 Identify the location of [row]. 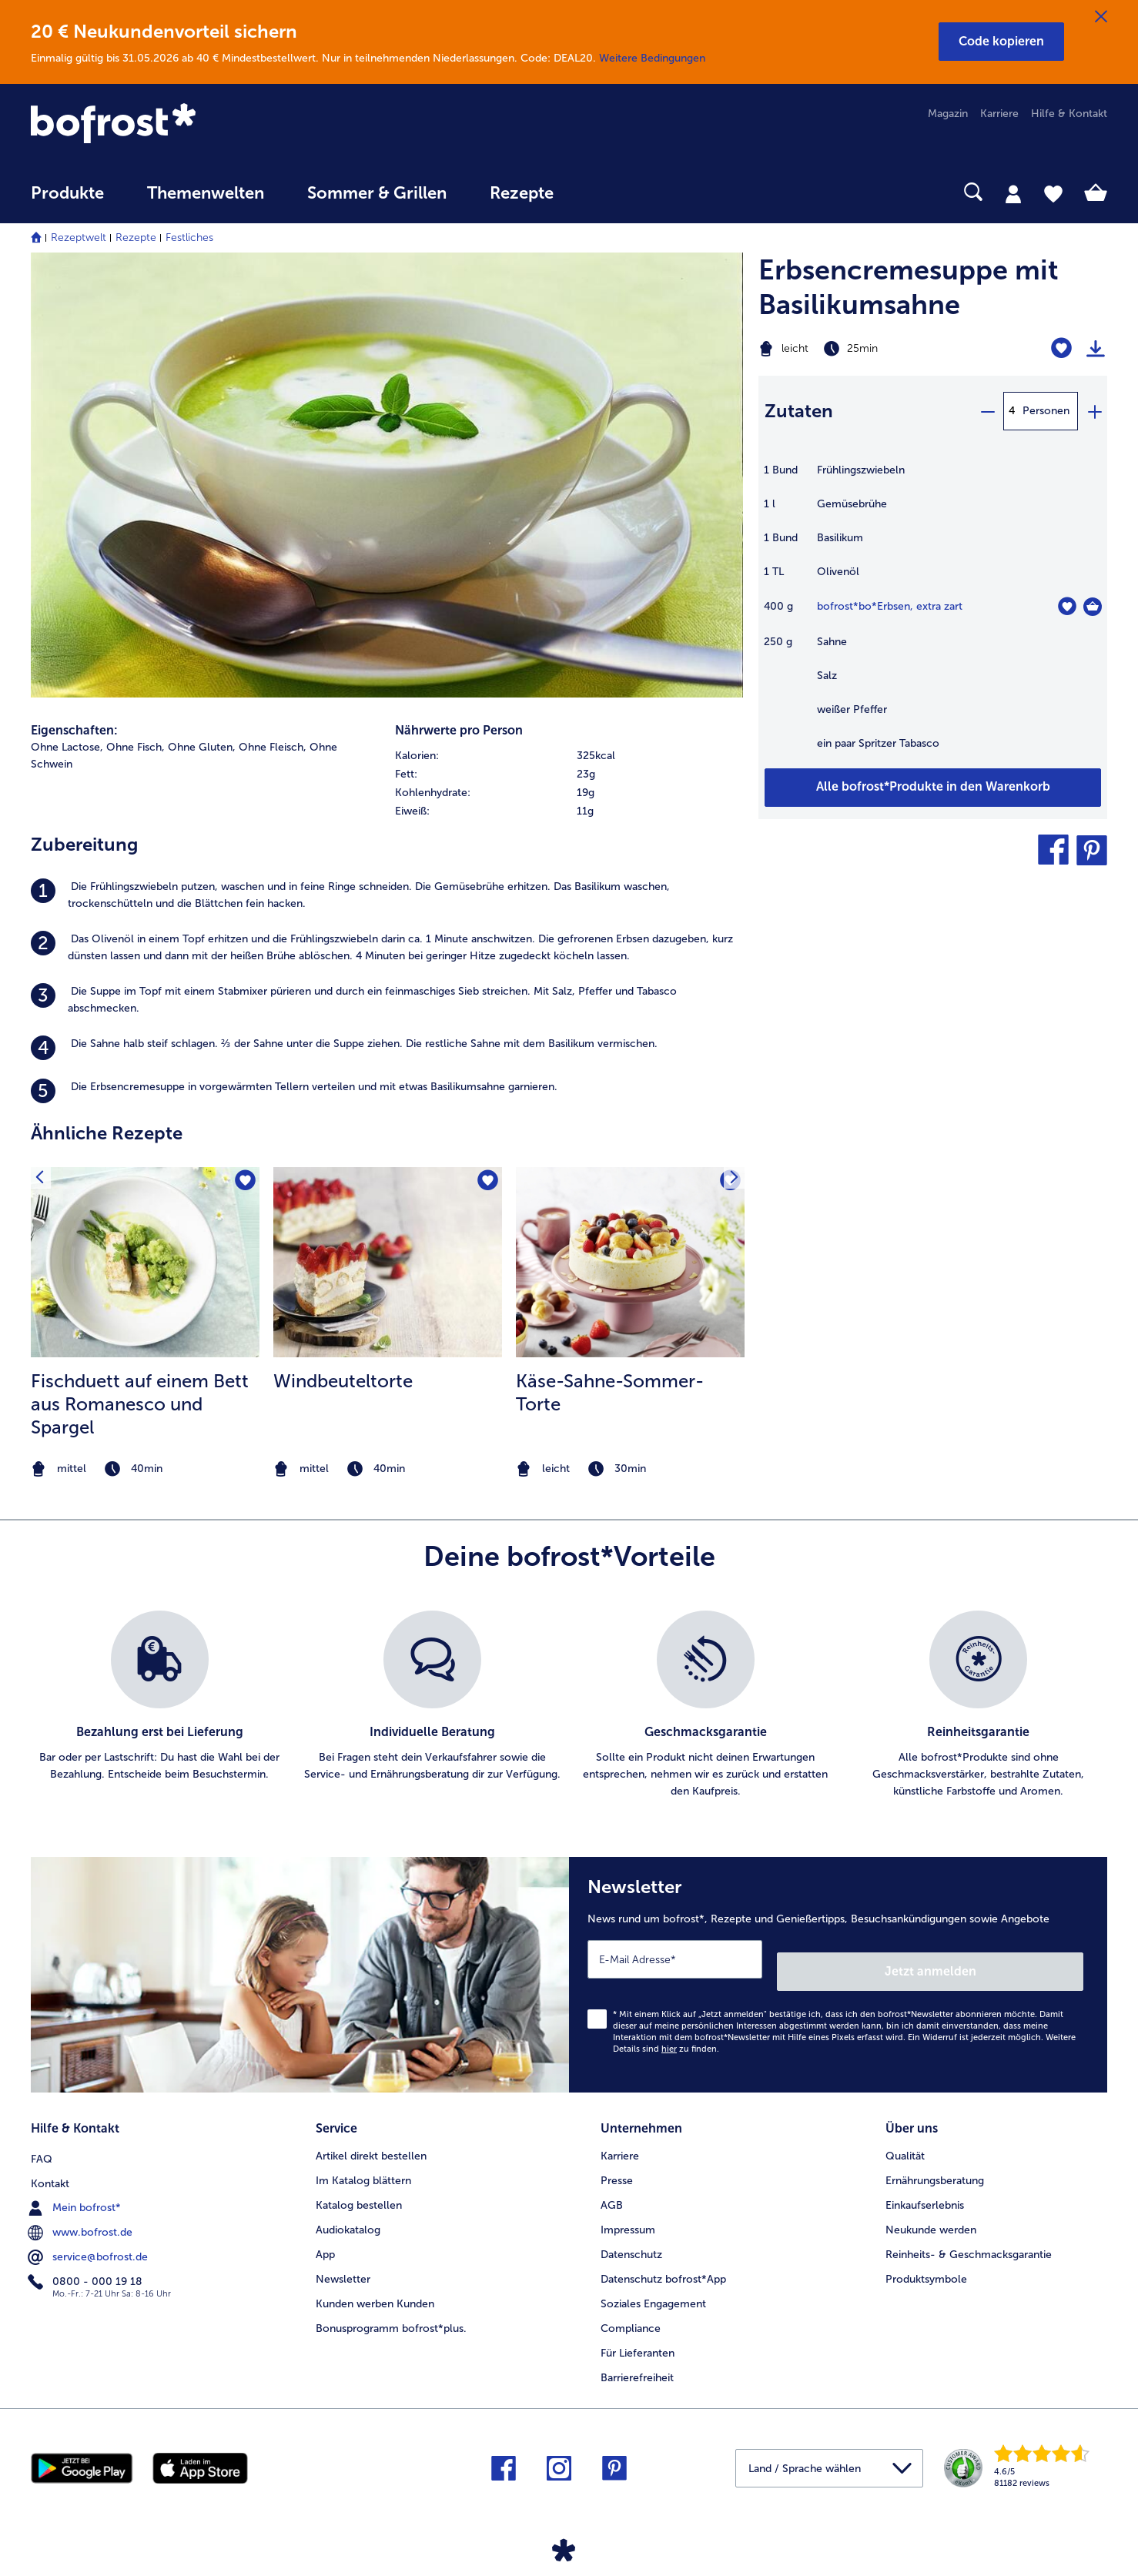
(569, 756).